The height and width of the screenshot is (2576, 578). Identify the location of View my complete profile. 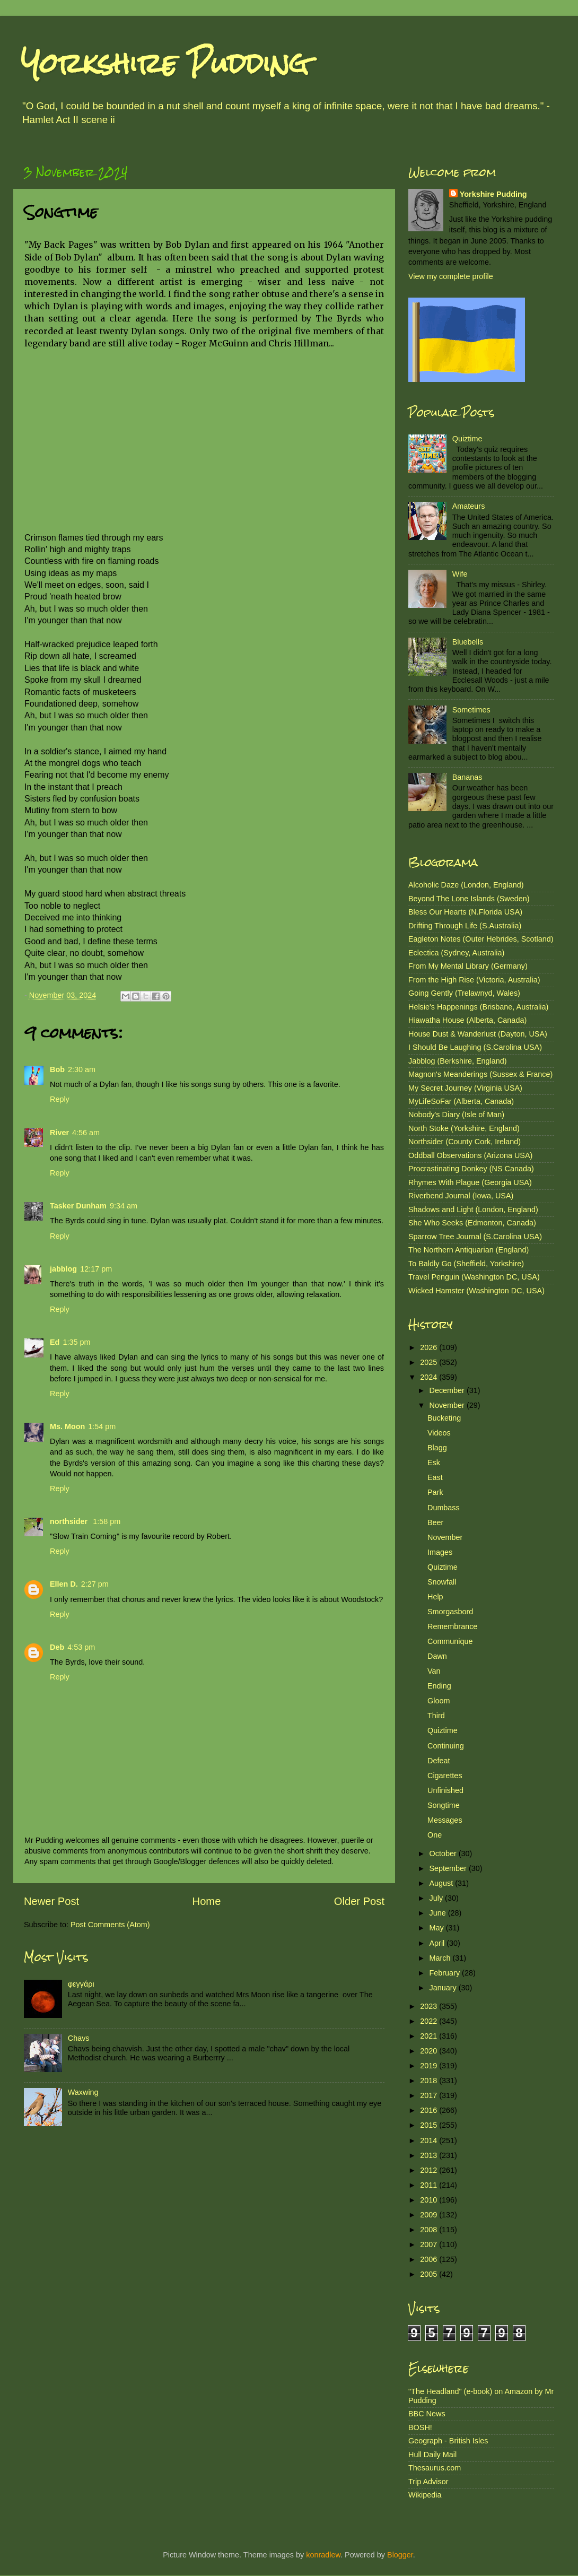
(450, 276).